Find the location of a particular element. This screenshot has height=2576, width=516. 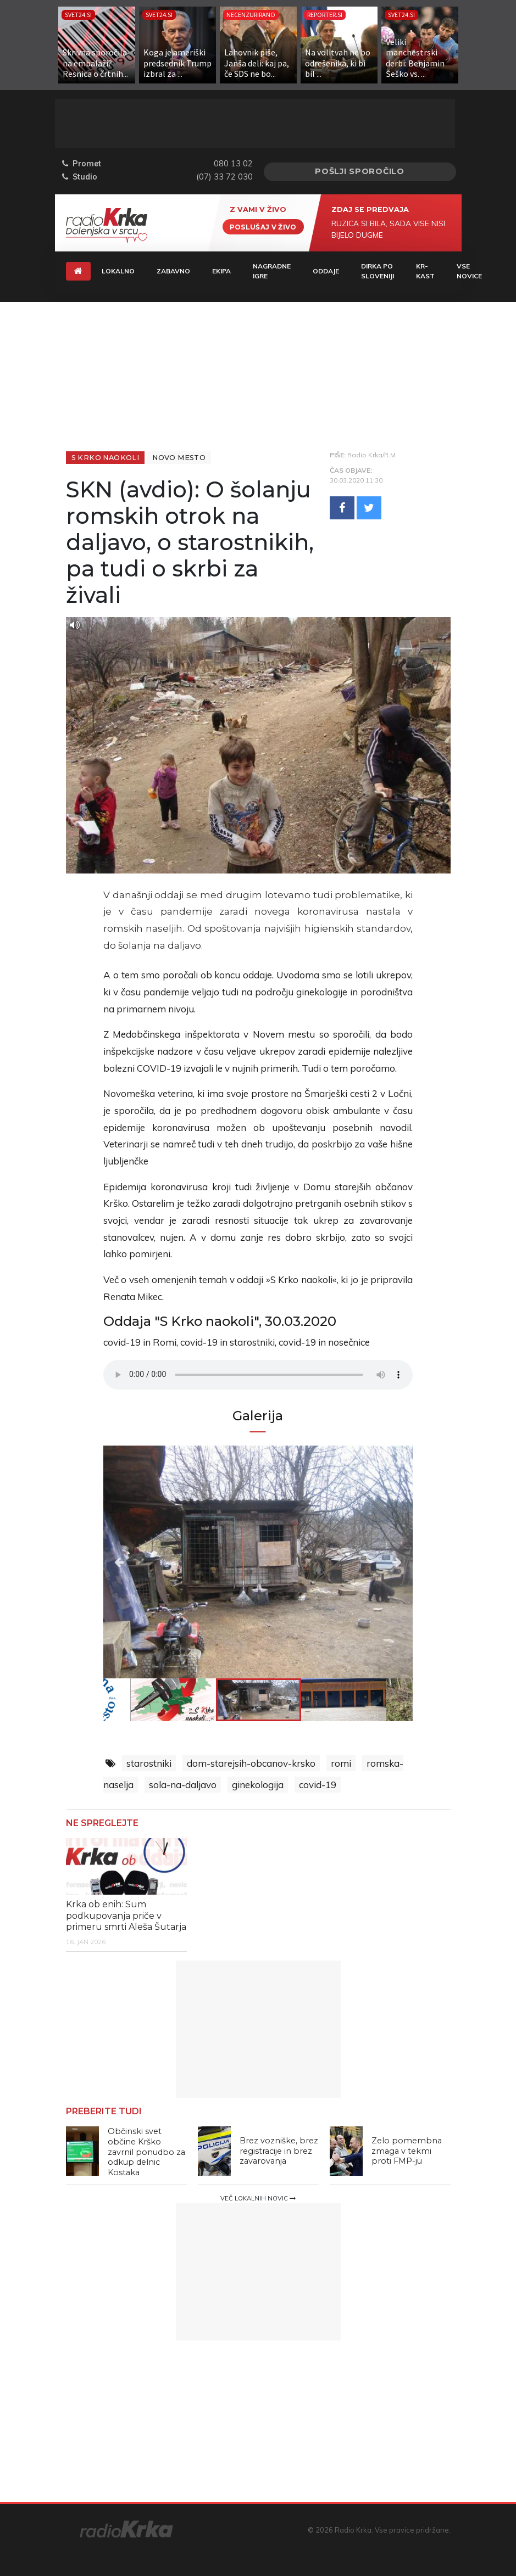

romi is located at coordinates (341, 1763).